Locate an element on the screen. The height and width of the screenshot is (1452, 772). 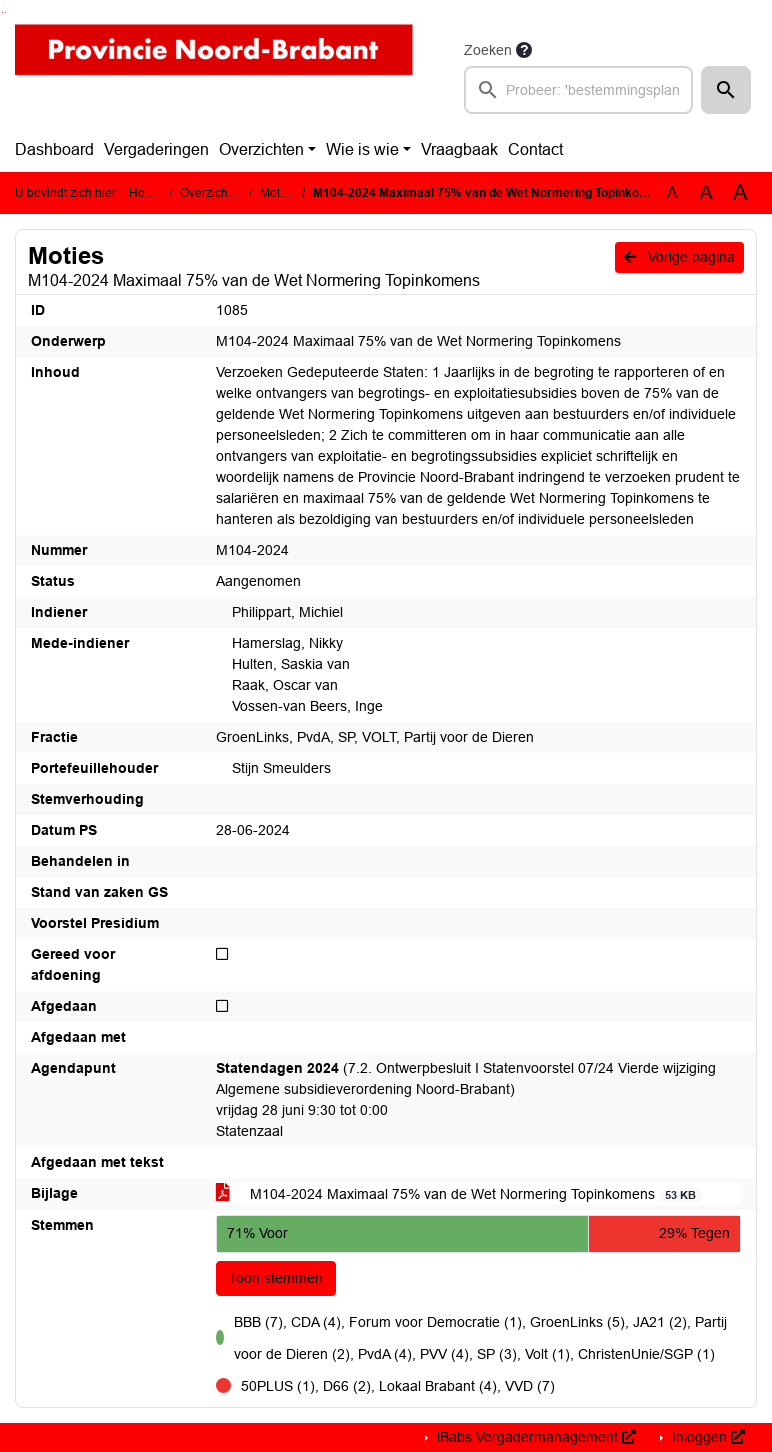
Moties is located at coordinates (278, 193).